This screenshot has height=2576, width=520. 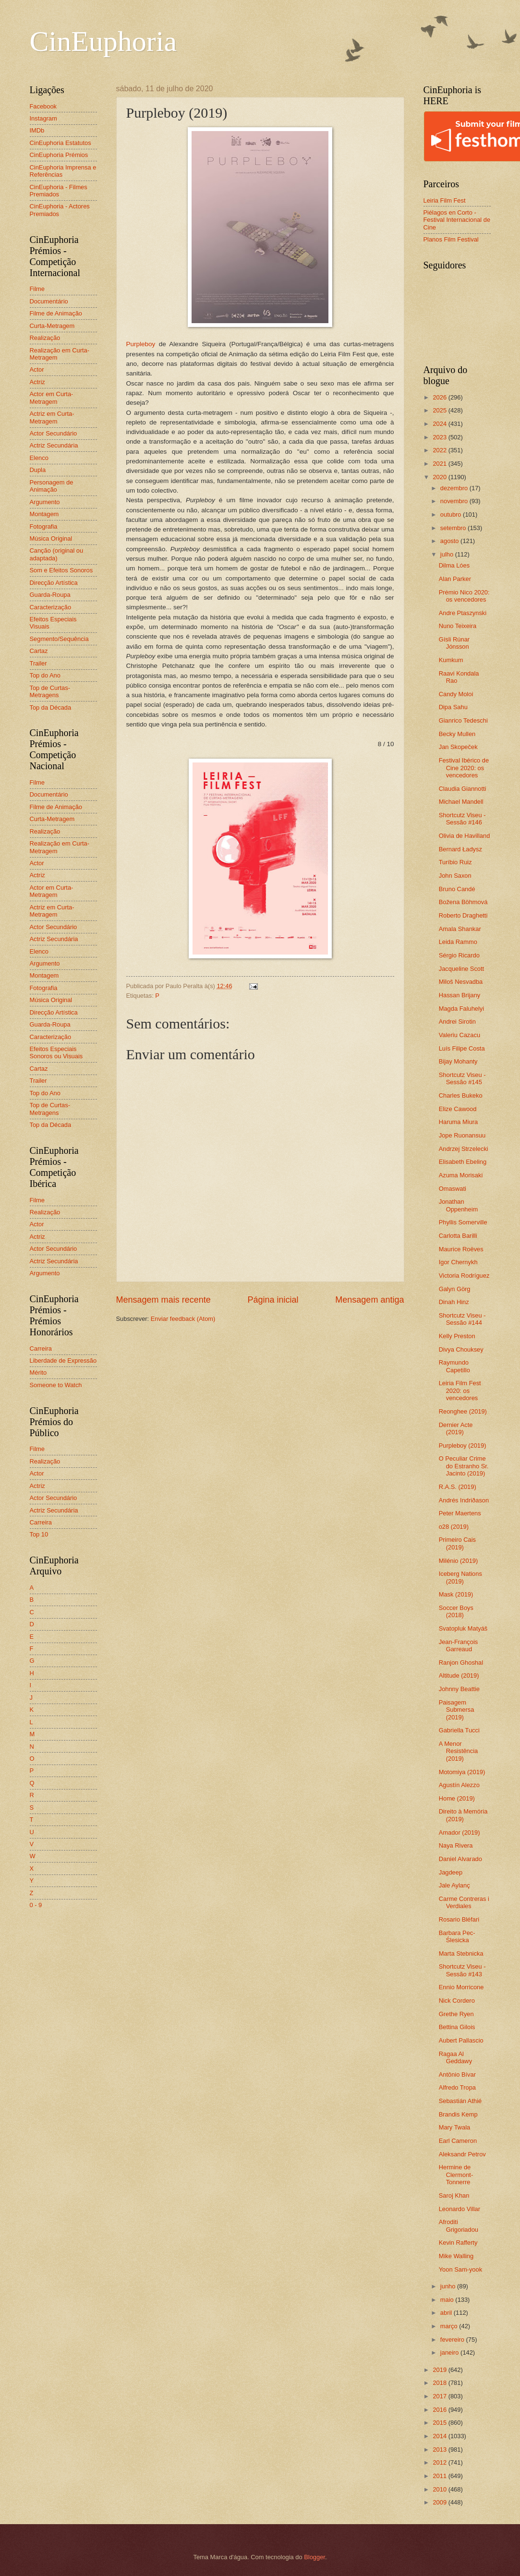 What do you see at coordinates (463, 1411) in the screenshot?
I see `Reonghee (2019)` at bounding box center [463, 1411].